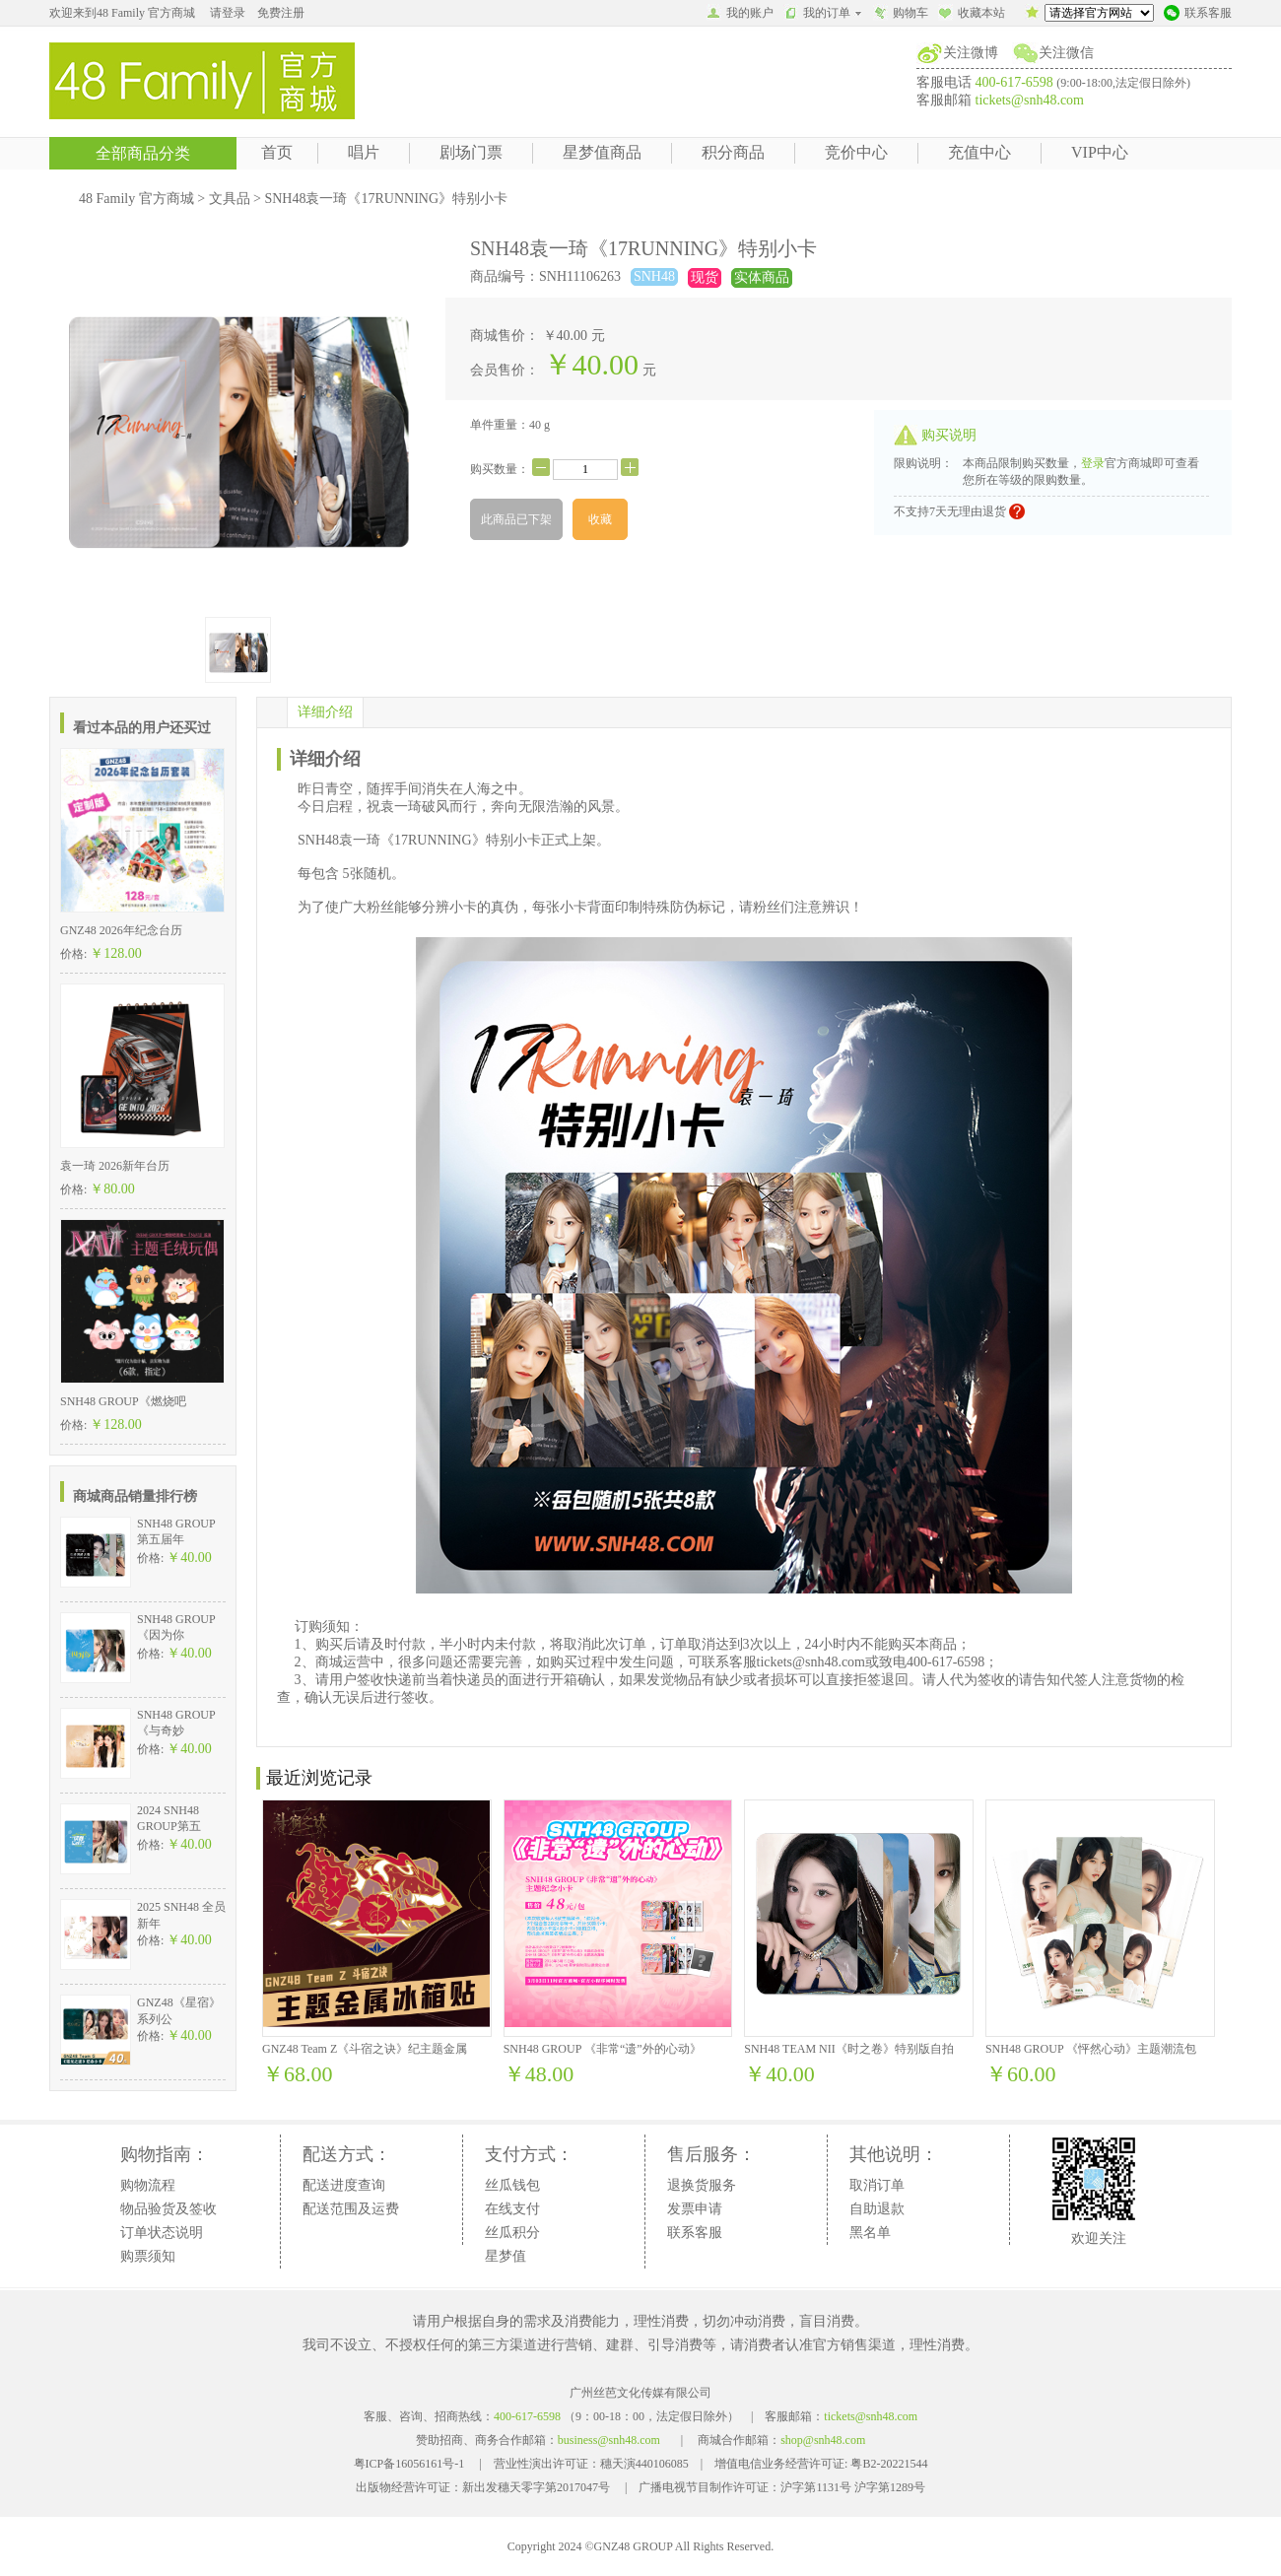  What do you see at coordinates (136, 198) in the screenshot?
I see `48 Family 官方商城` at bounding box center [136, 198].